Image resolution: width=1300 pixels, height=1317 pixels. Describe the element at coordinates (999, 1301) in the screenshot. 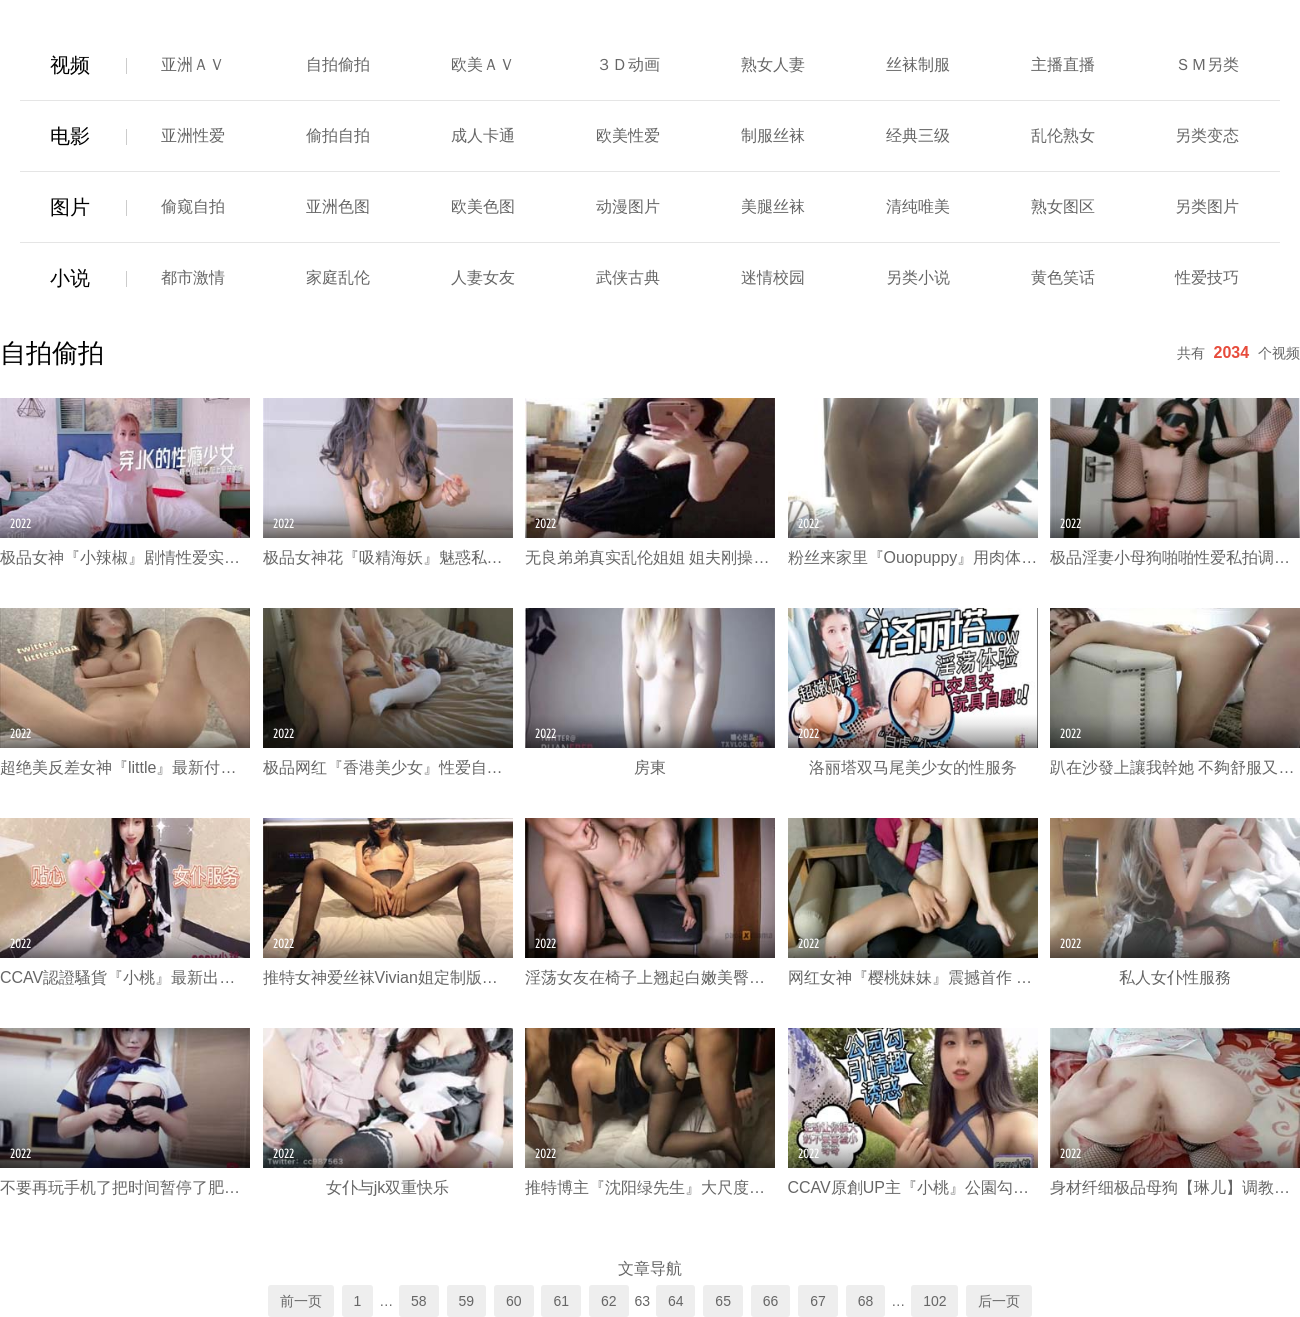

I see `后一页` at that location.